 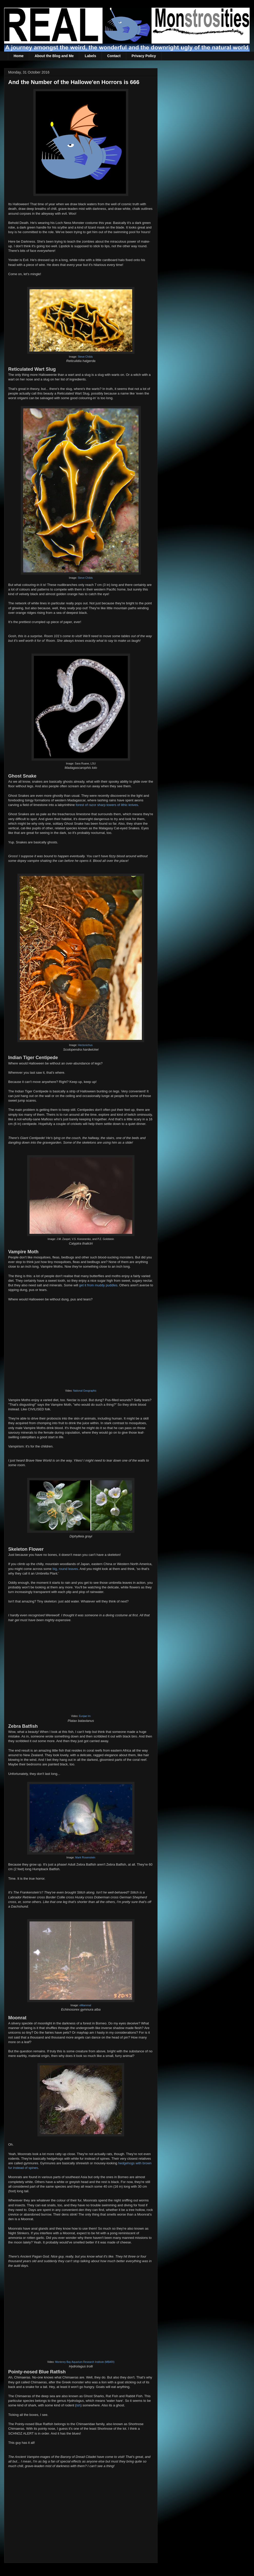 I want to click on National Geographic, so click(x=84, y=1390).